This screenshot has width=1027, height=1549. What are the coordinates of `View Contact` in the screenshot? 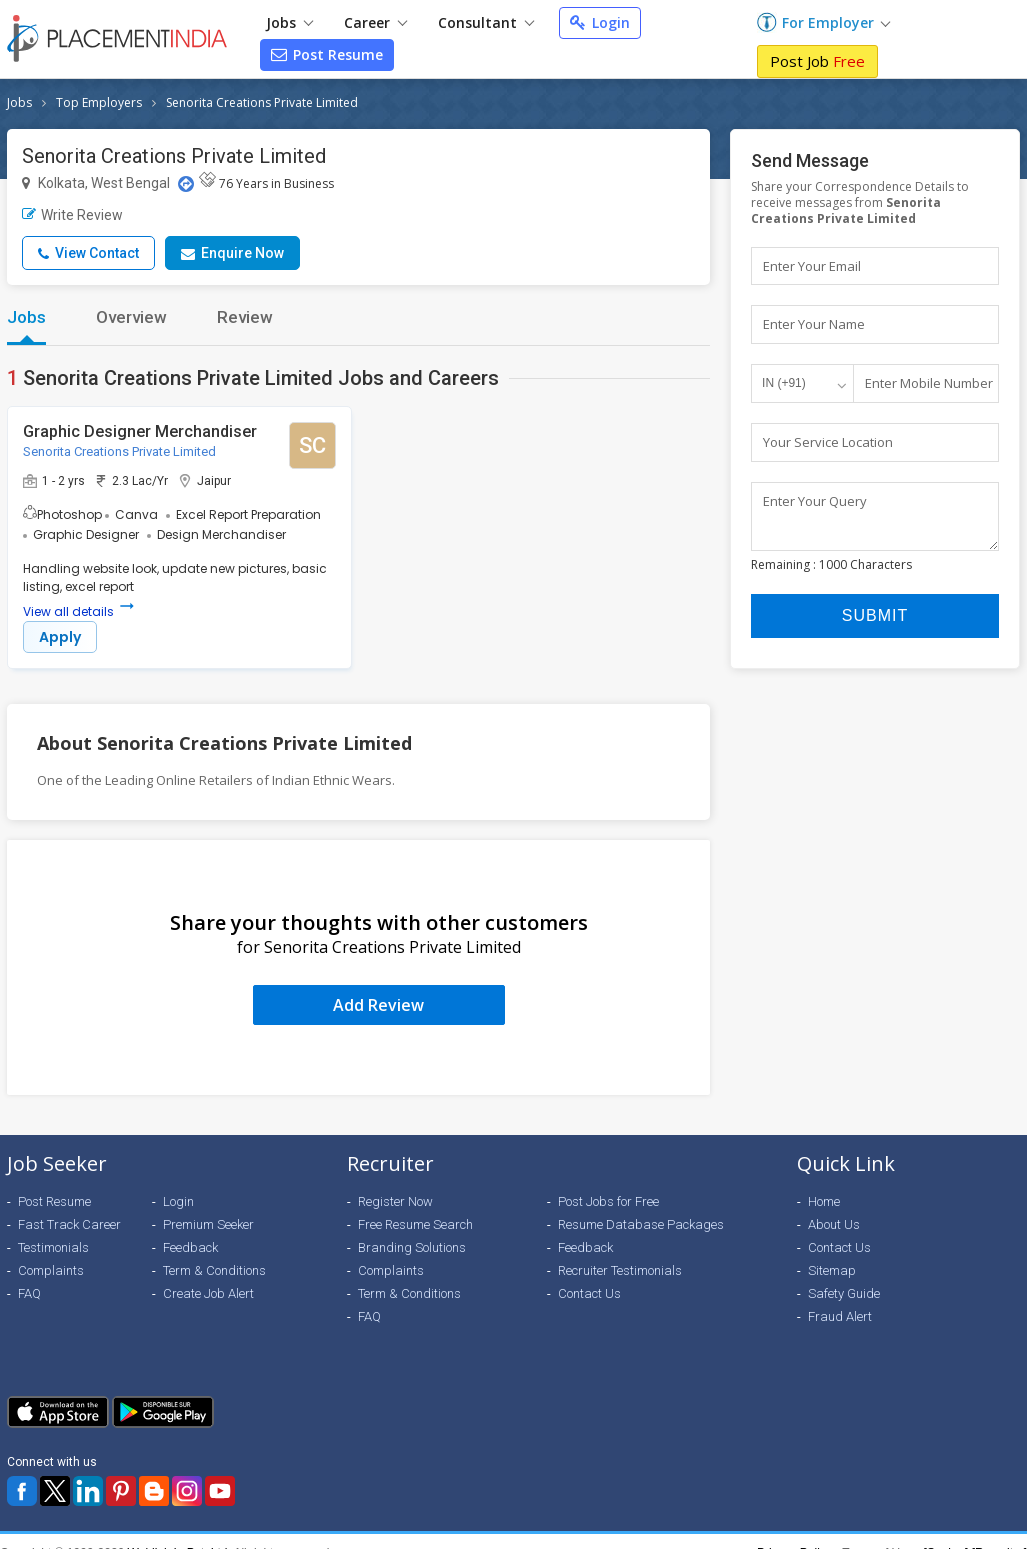 It's located at (88, 253).